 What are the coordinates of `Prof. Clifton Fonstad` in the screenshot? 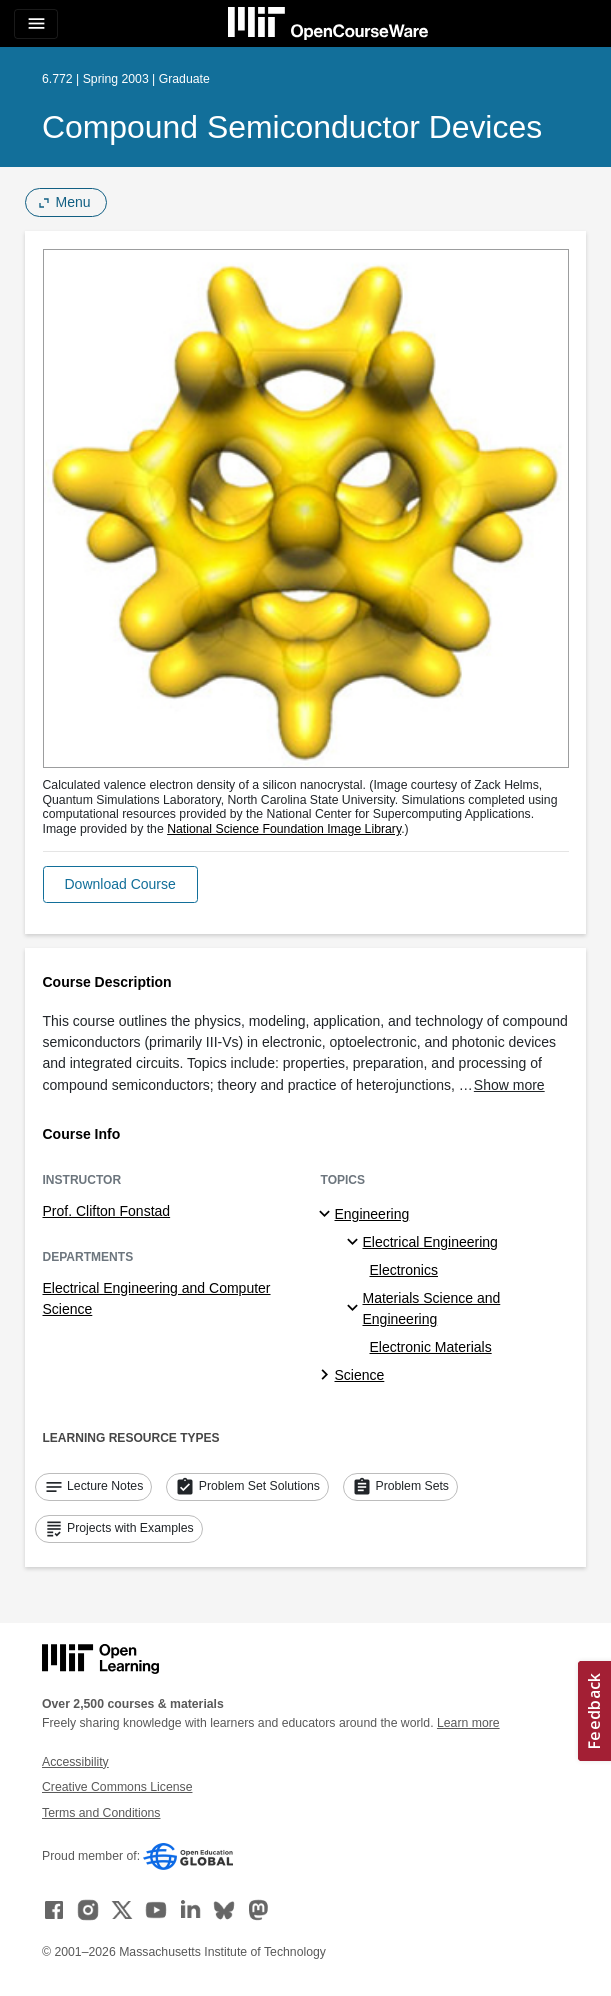 It's located at (107, 1211).